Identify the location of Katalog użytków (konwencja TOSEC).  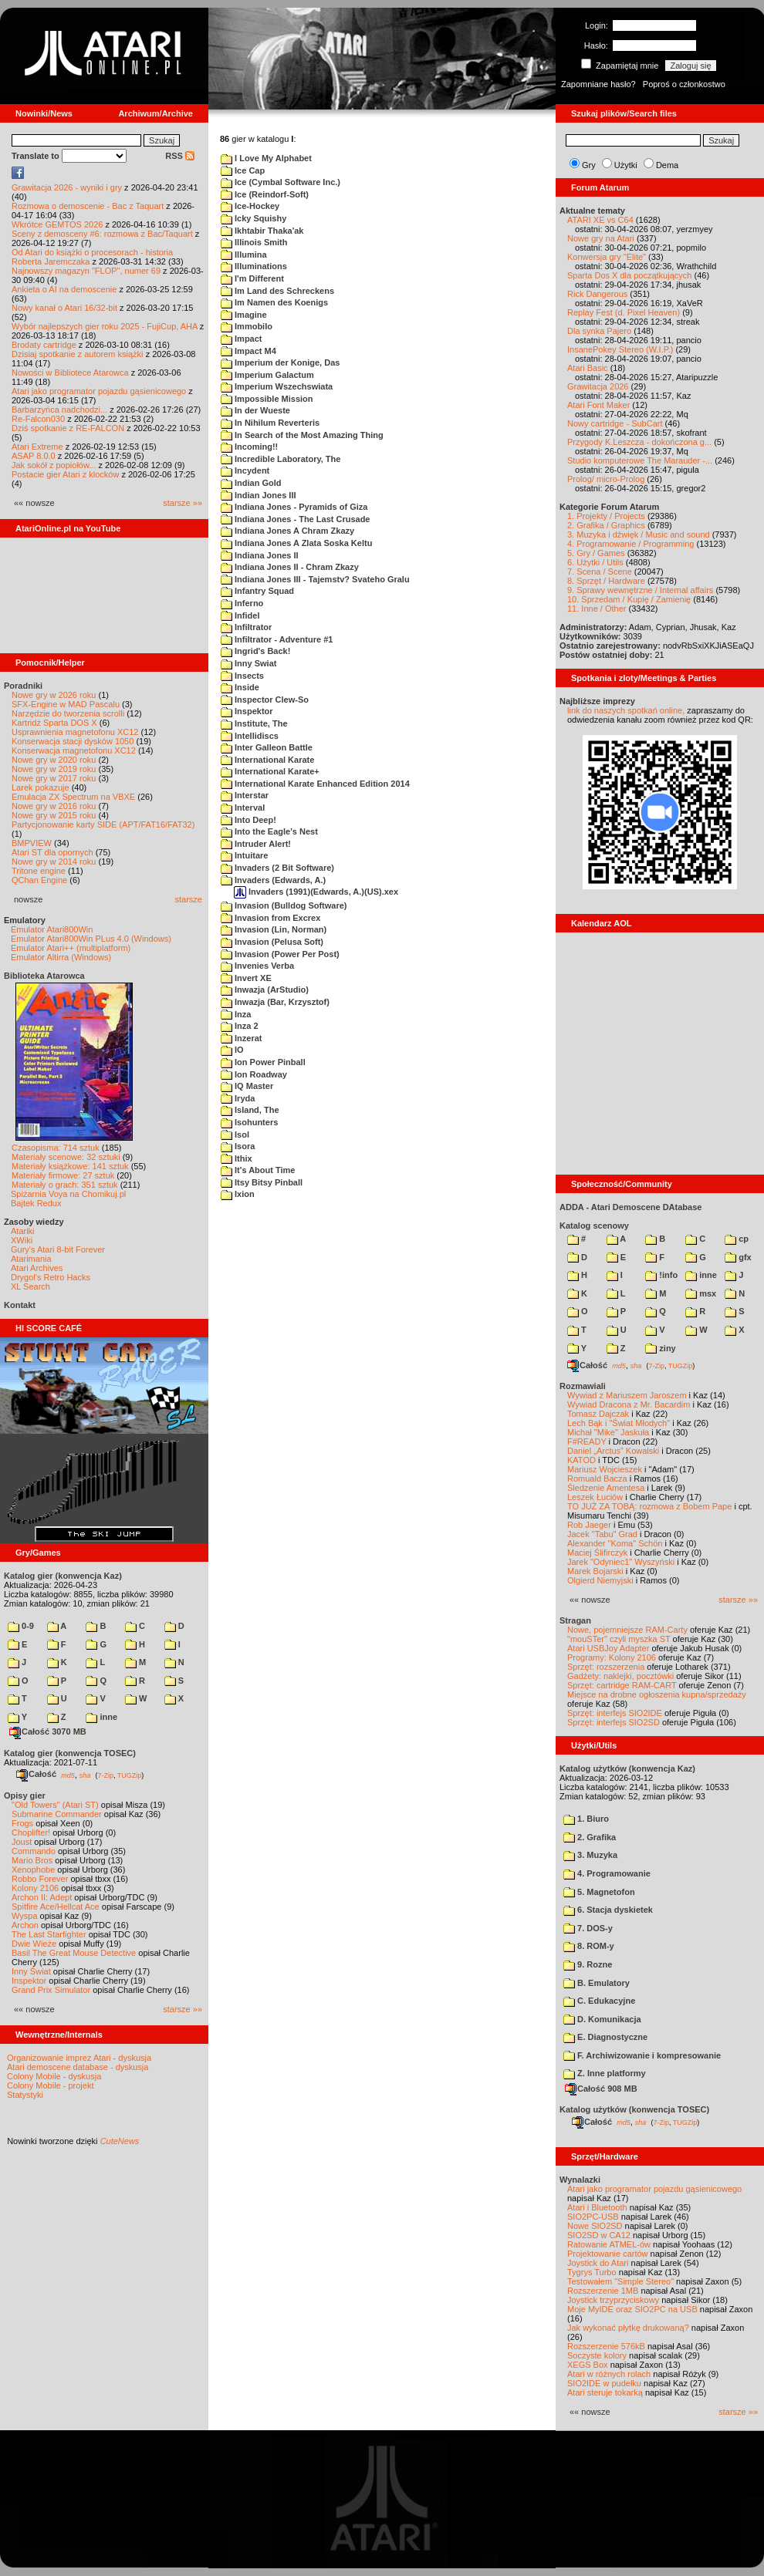
(634, 2109).